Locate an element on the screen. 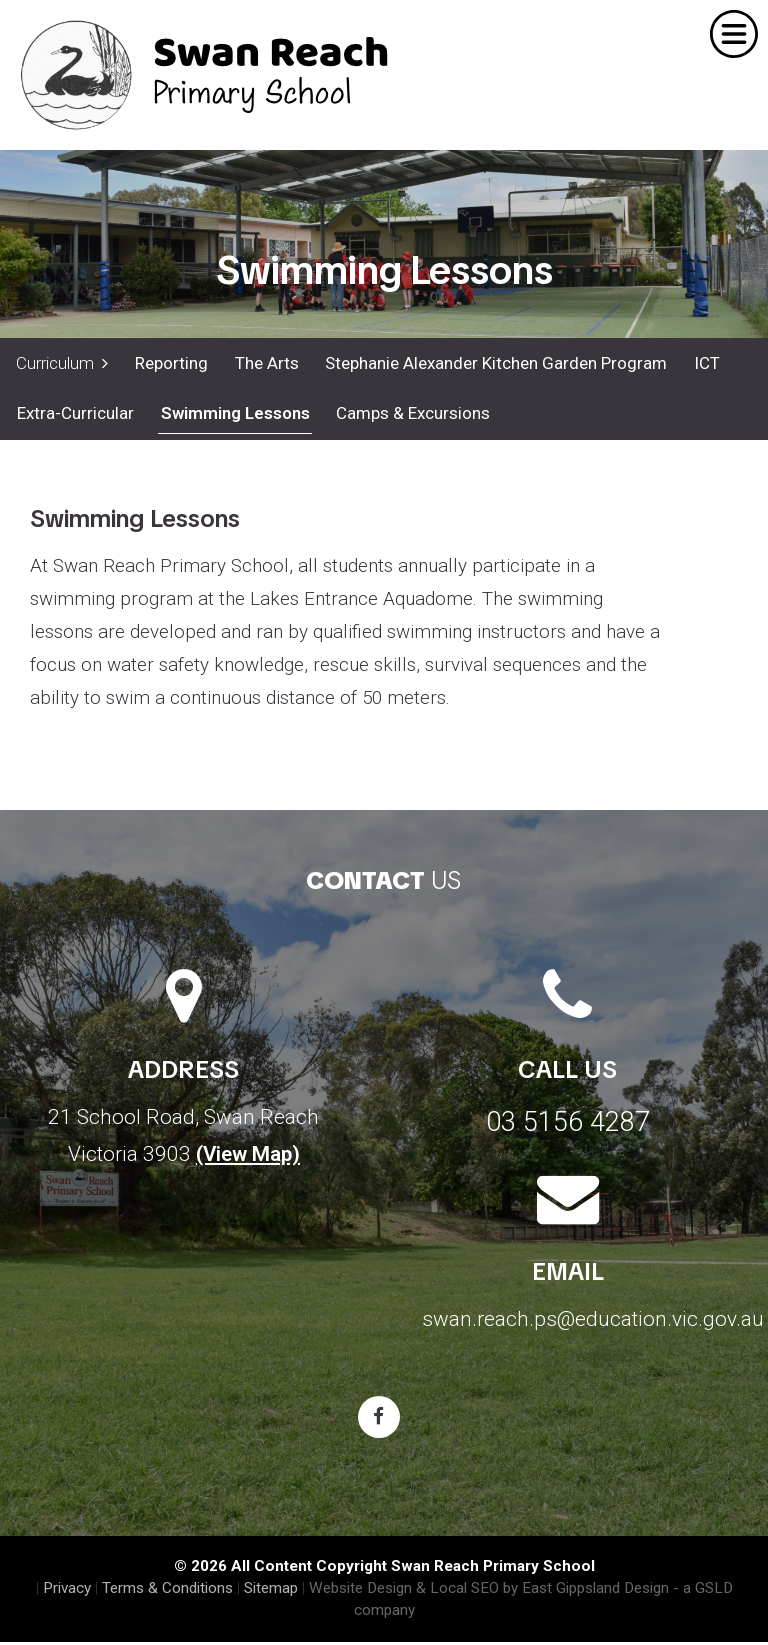 This screenshot has height=1645, width=768. Website Design & Local SEO by East Gippsland Design is located at coordinates (489, 1591).